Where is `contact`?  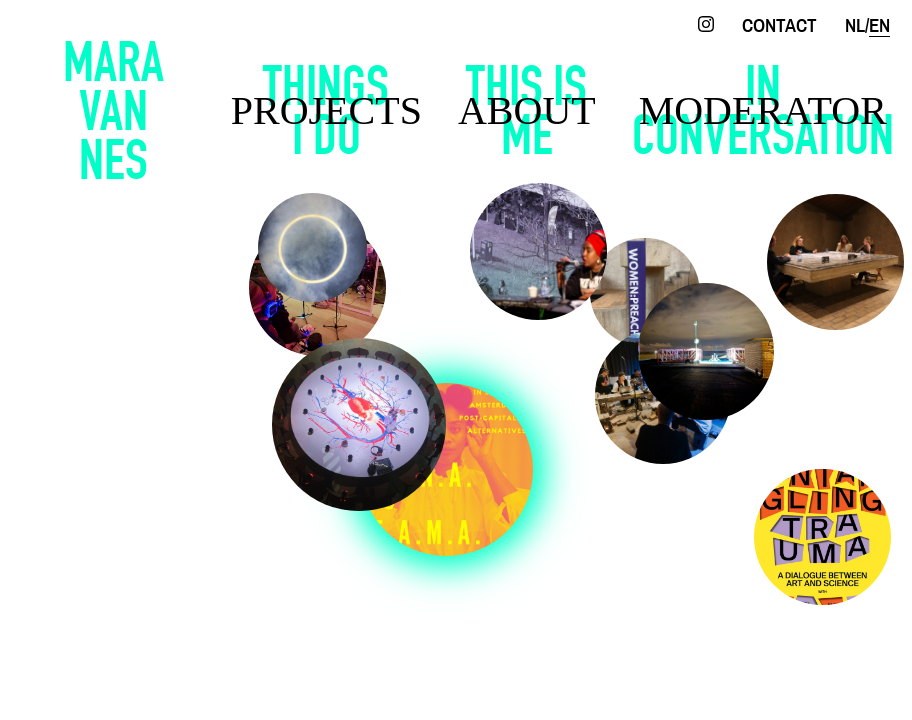 contact is located at coordinates (779, 26).